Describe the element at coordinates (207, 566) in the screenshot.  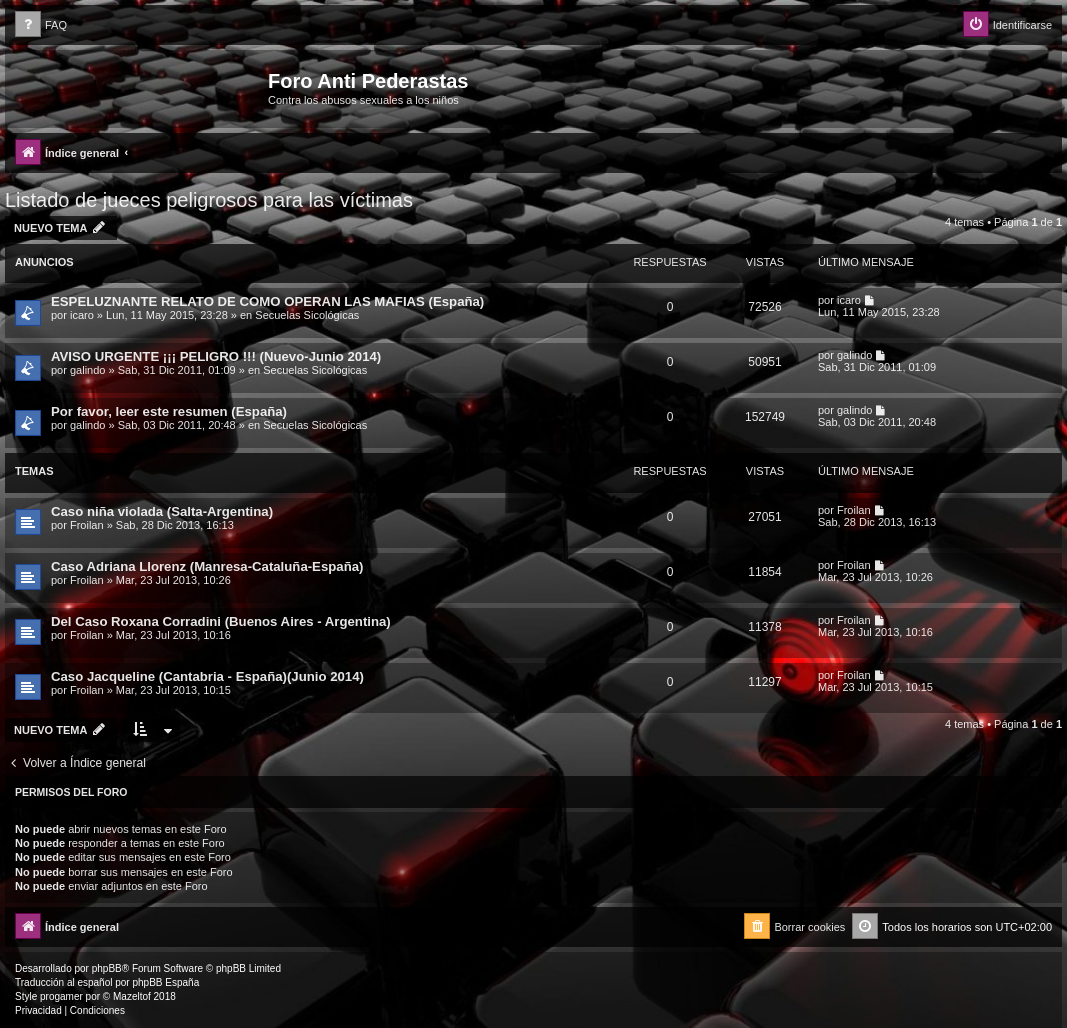
I see `Caso Adriana Llorenz (Manresa-Cataluña-España)` at that location.